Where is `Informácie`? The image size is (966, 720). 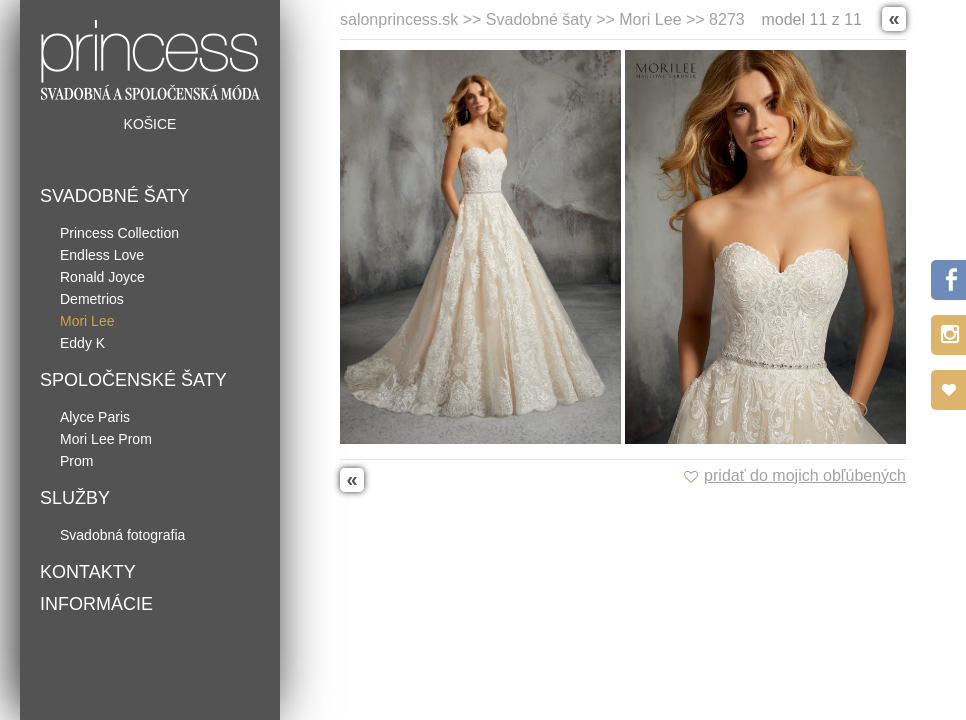
Informácie is located at coordinates (96, 604).